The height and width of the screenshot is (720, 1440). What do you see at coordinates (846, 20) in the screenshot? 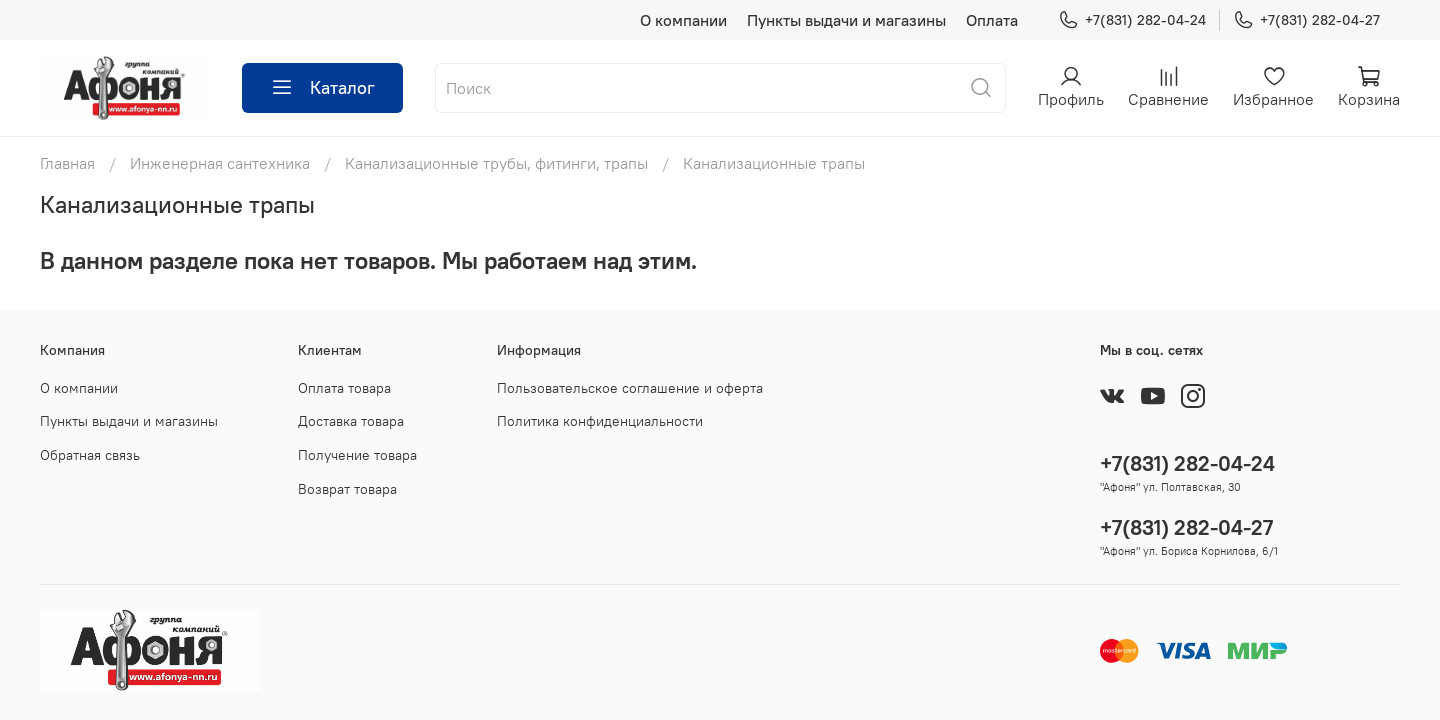
I see `Пункты выдачи и магазины` at bounding box center [846, 20].